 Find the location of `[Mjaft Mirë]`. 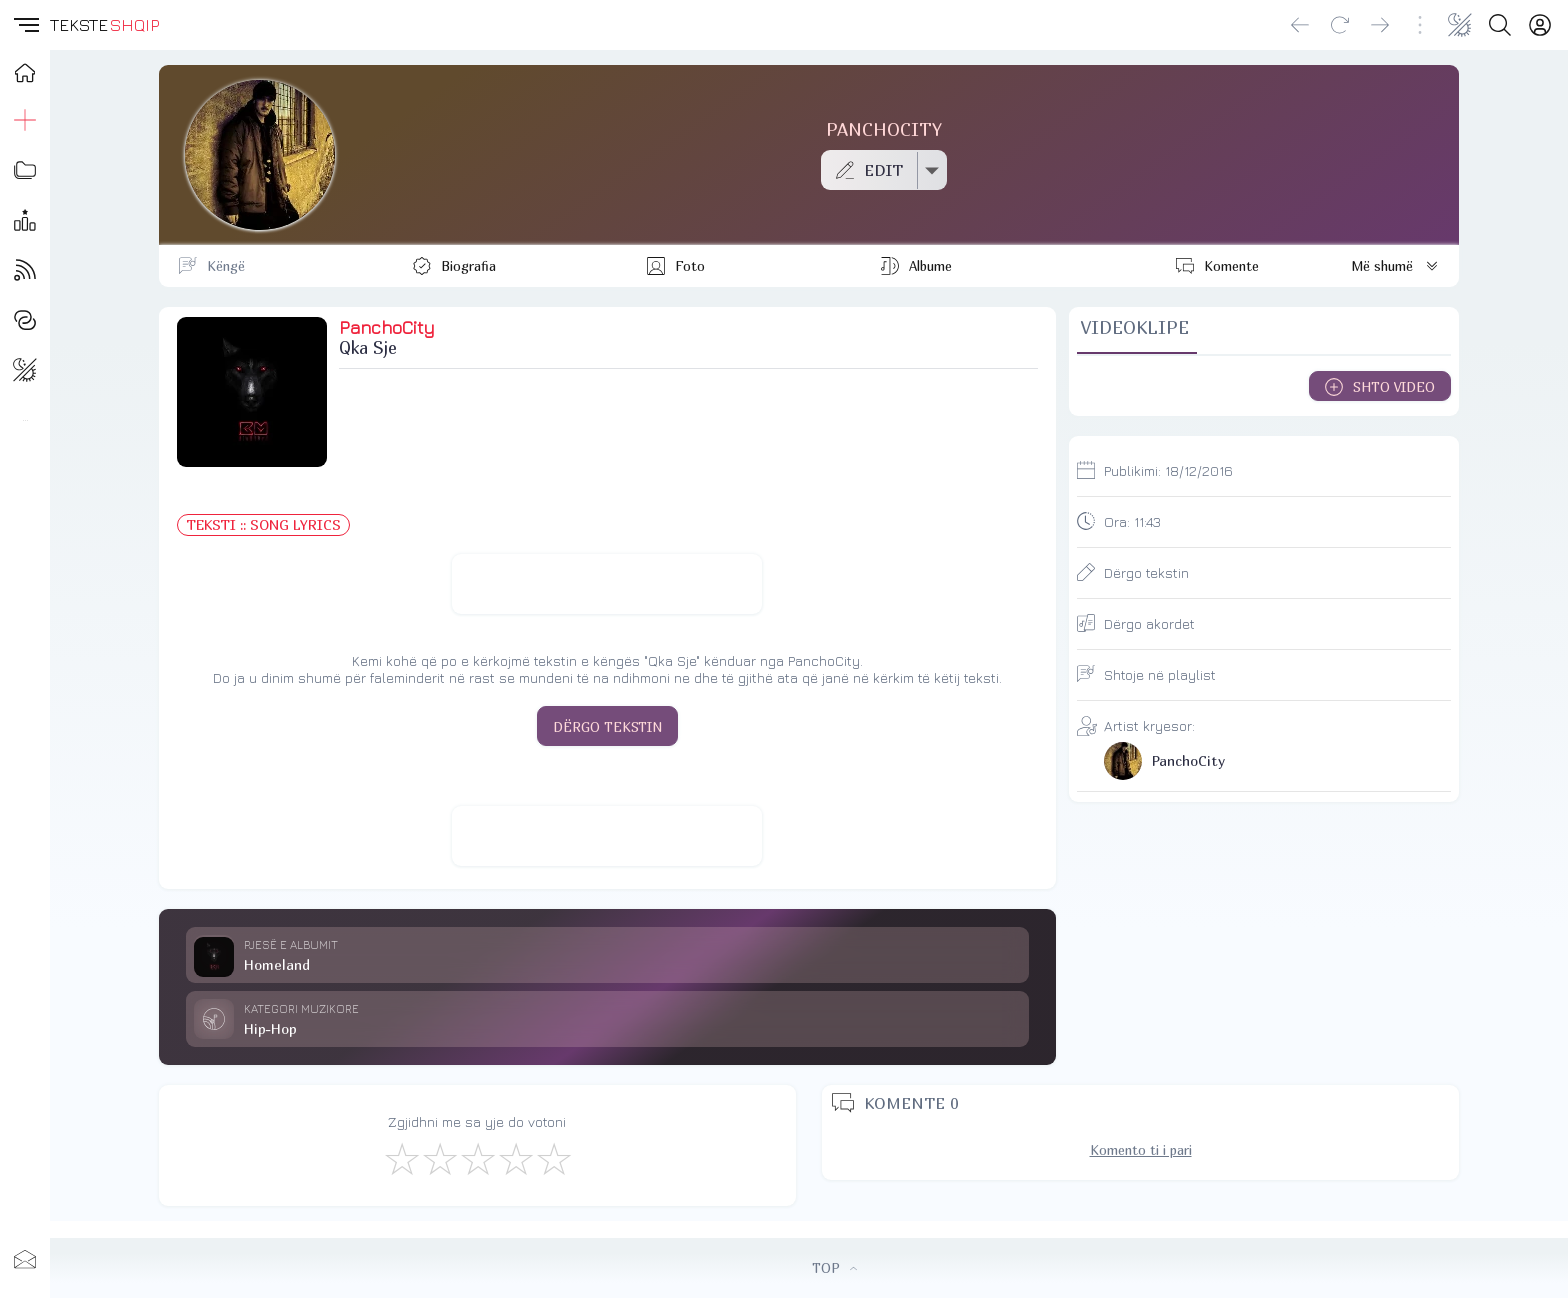

[Mjaft Mirë] is located at coordinates (515, 1158).